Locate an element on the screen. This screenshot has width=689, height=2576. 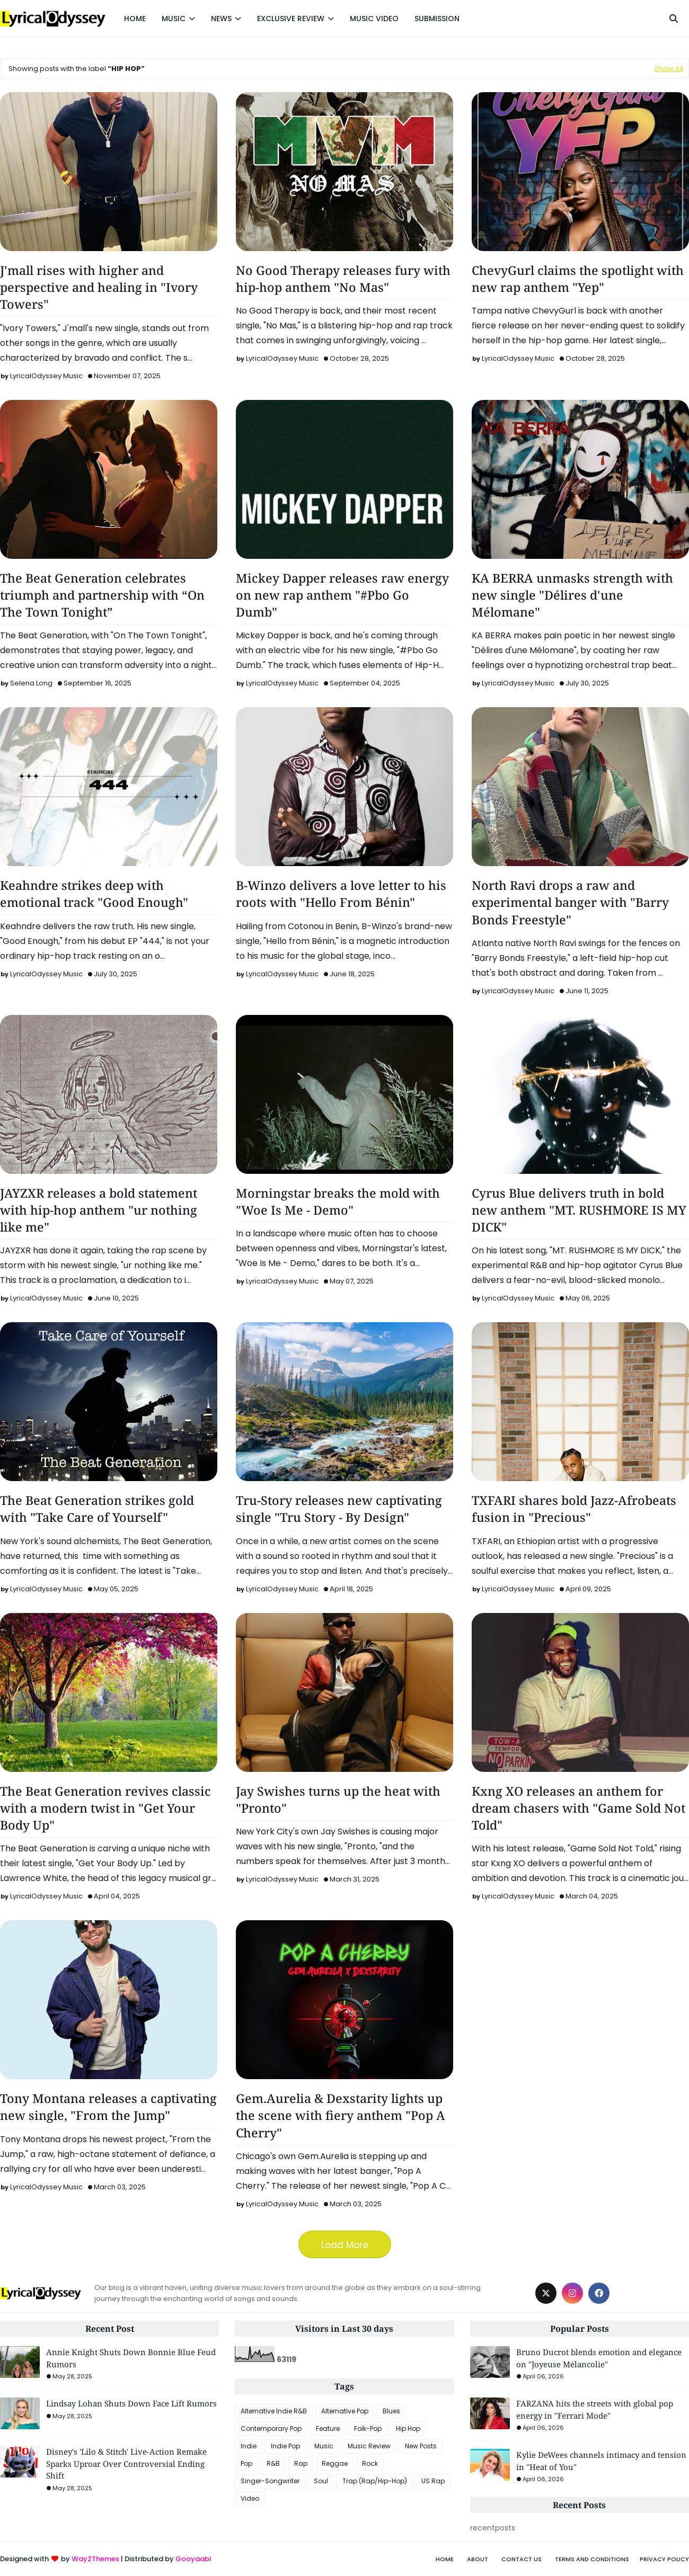
Reggae is located at coordinates (335, 2463).